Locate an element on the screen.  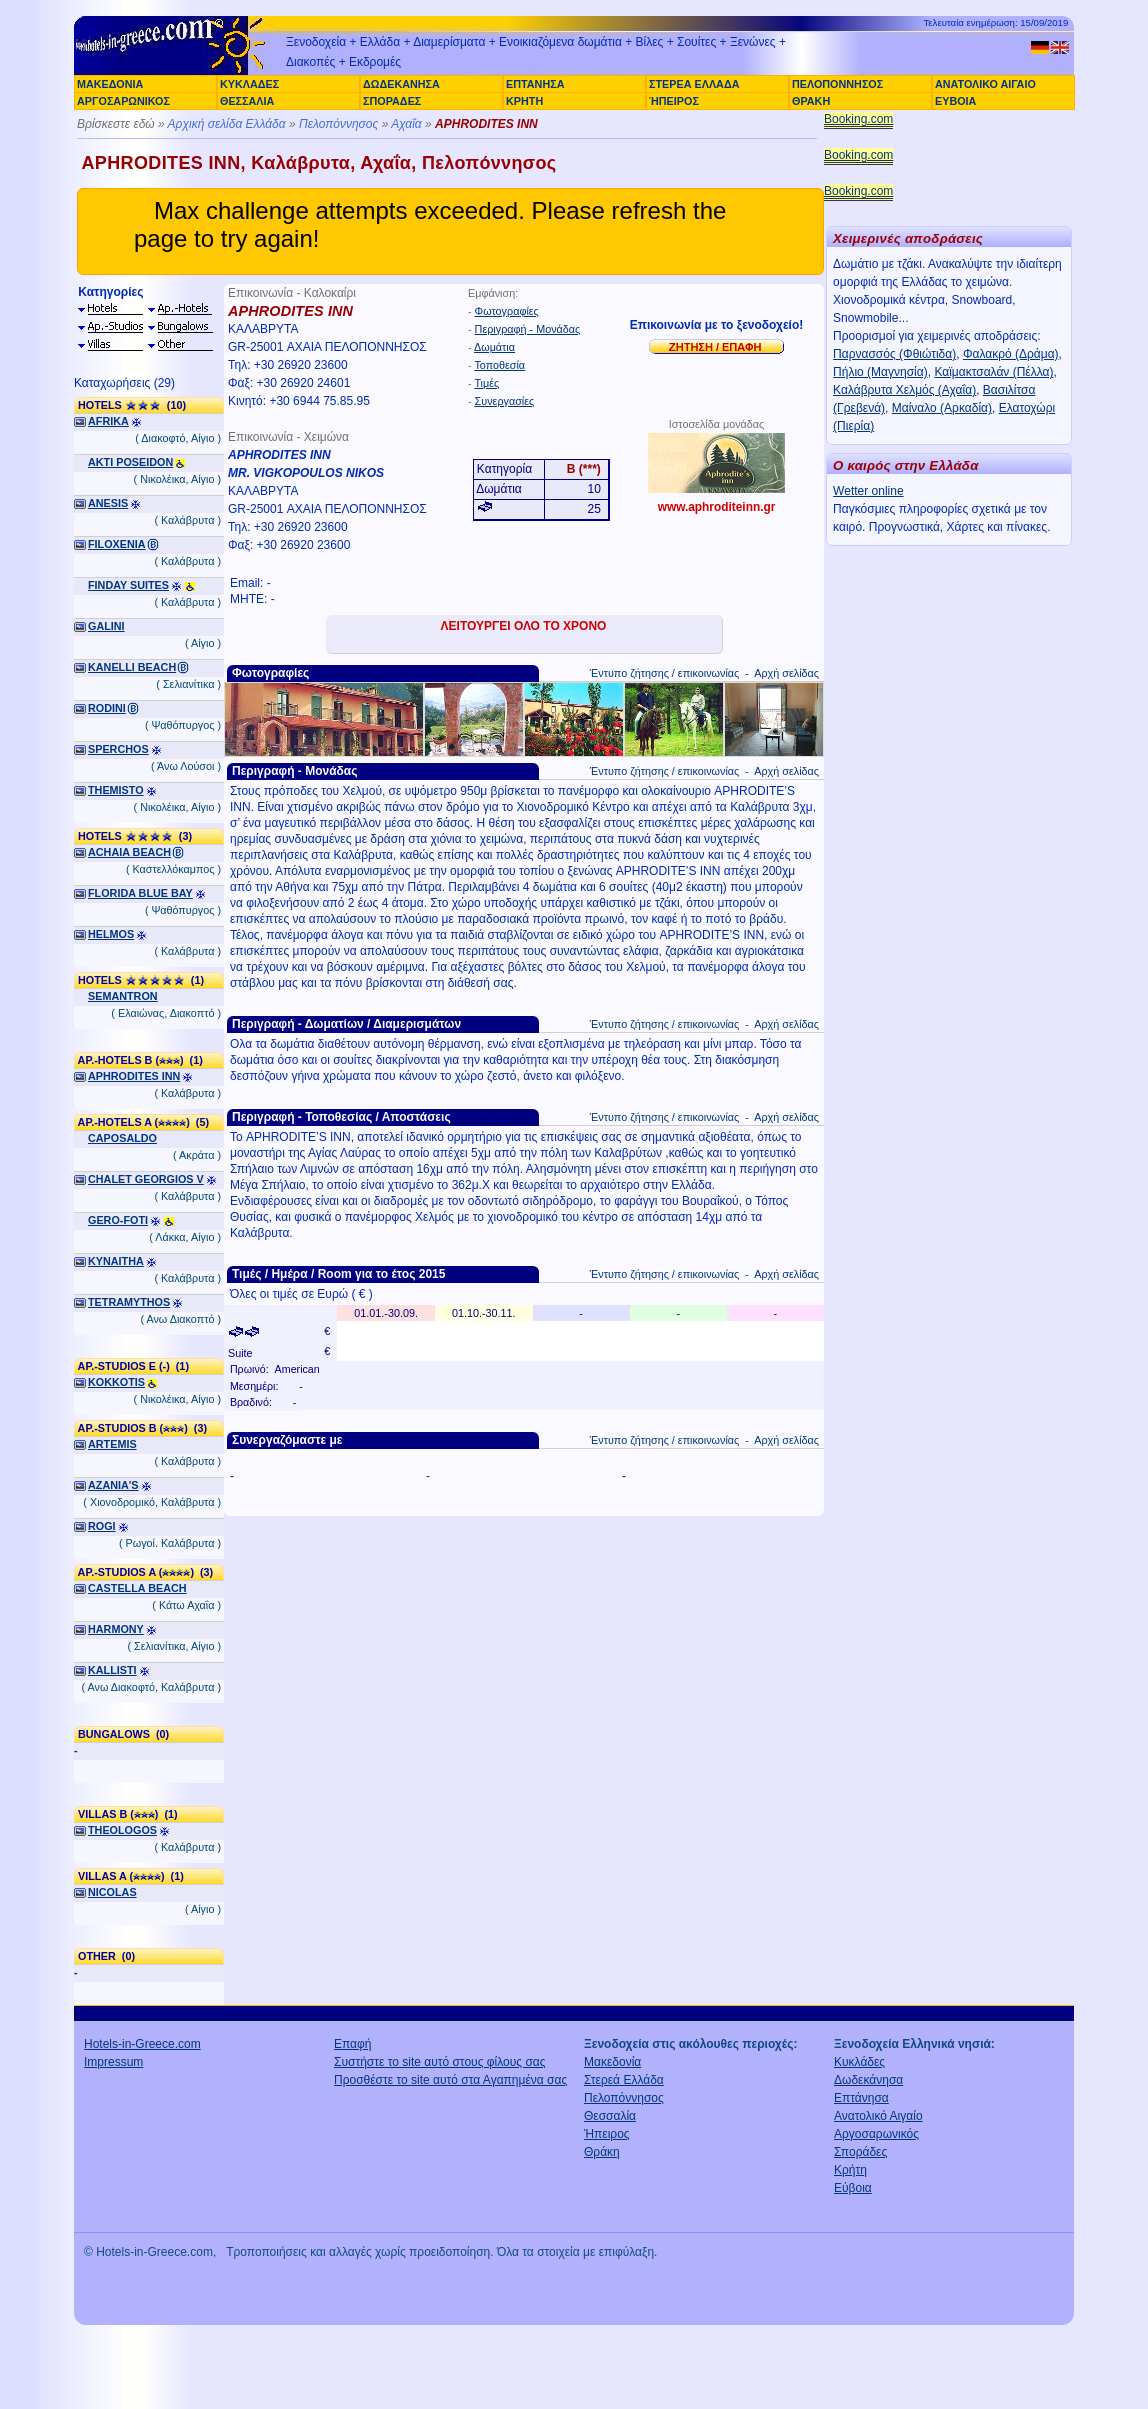
ΘΡΑΚΗ is located at coordinates (811, 101).